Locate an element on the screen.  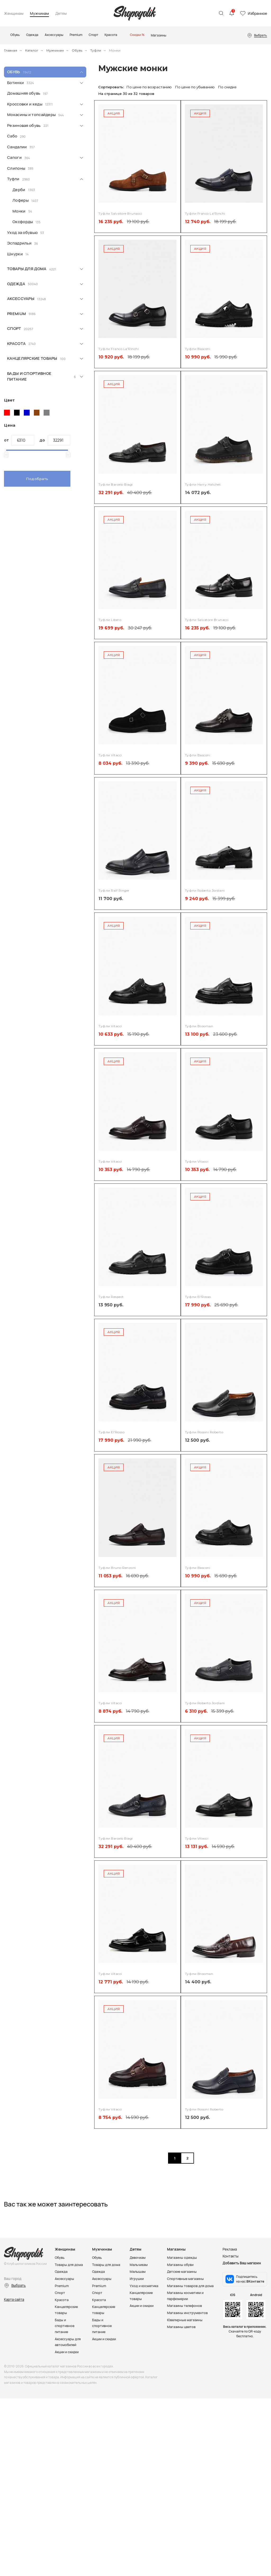
Домашняя обувь is located at coordinates (23, 93).